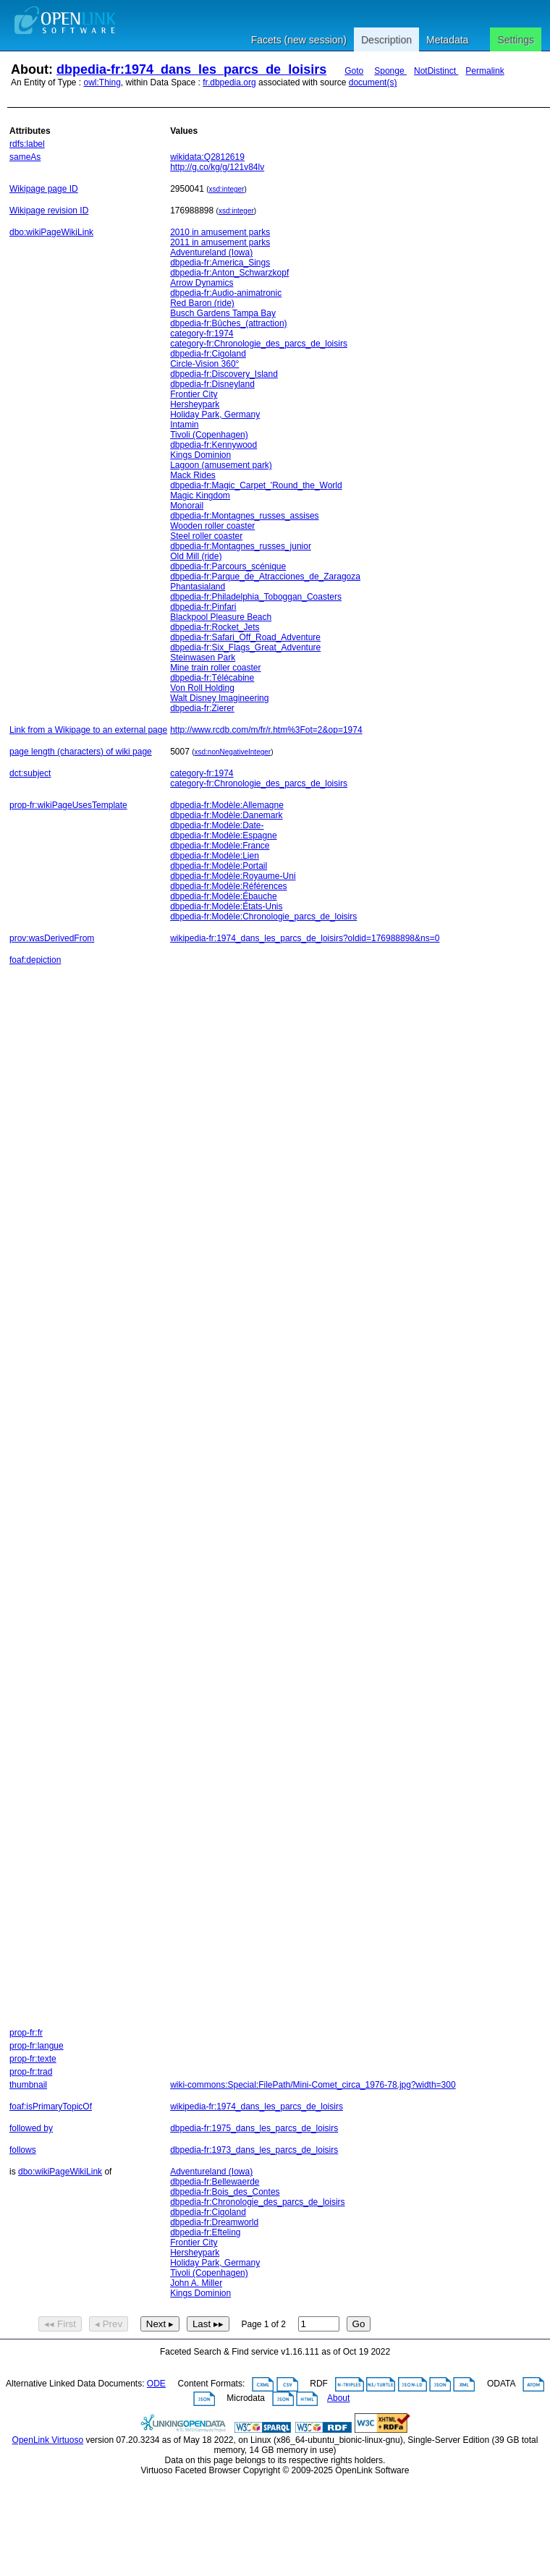 Image resolution: width=550 pixels, height=2576 pixels. I want to click on dbpedia-fr:Télécabine, so click(212, 678).